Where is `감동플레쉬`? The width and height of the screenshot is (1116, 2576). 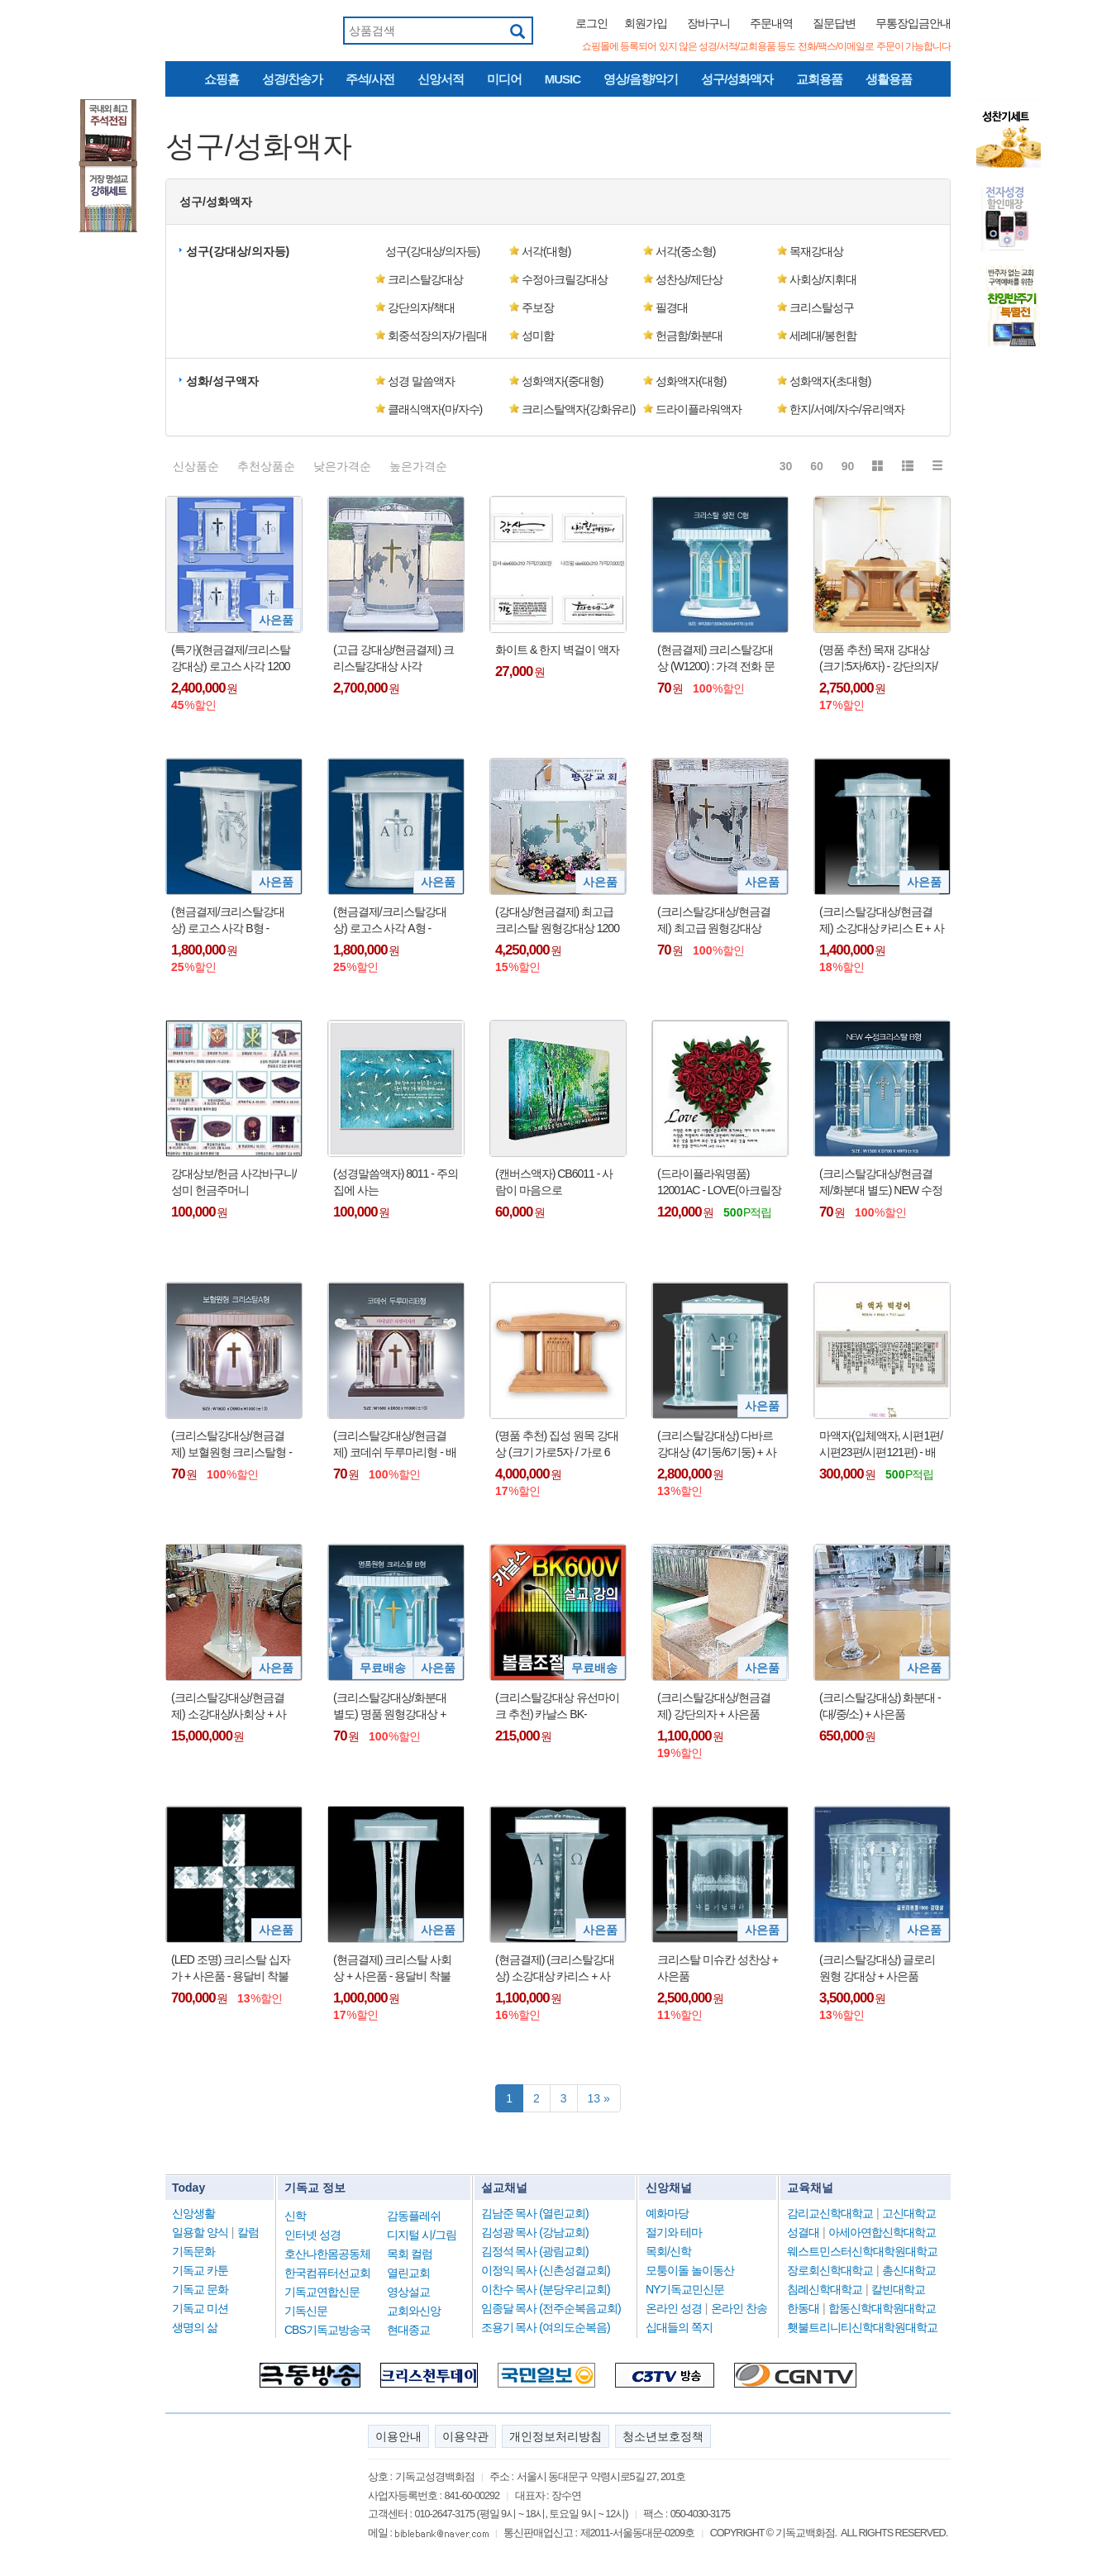
감동플레쉬 is located at coordinates (414, 2215).